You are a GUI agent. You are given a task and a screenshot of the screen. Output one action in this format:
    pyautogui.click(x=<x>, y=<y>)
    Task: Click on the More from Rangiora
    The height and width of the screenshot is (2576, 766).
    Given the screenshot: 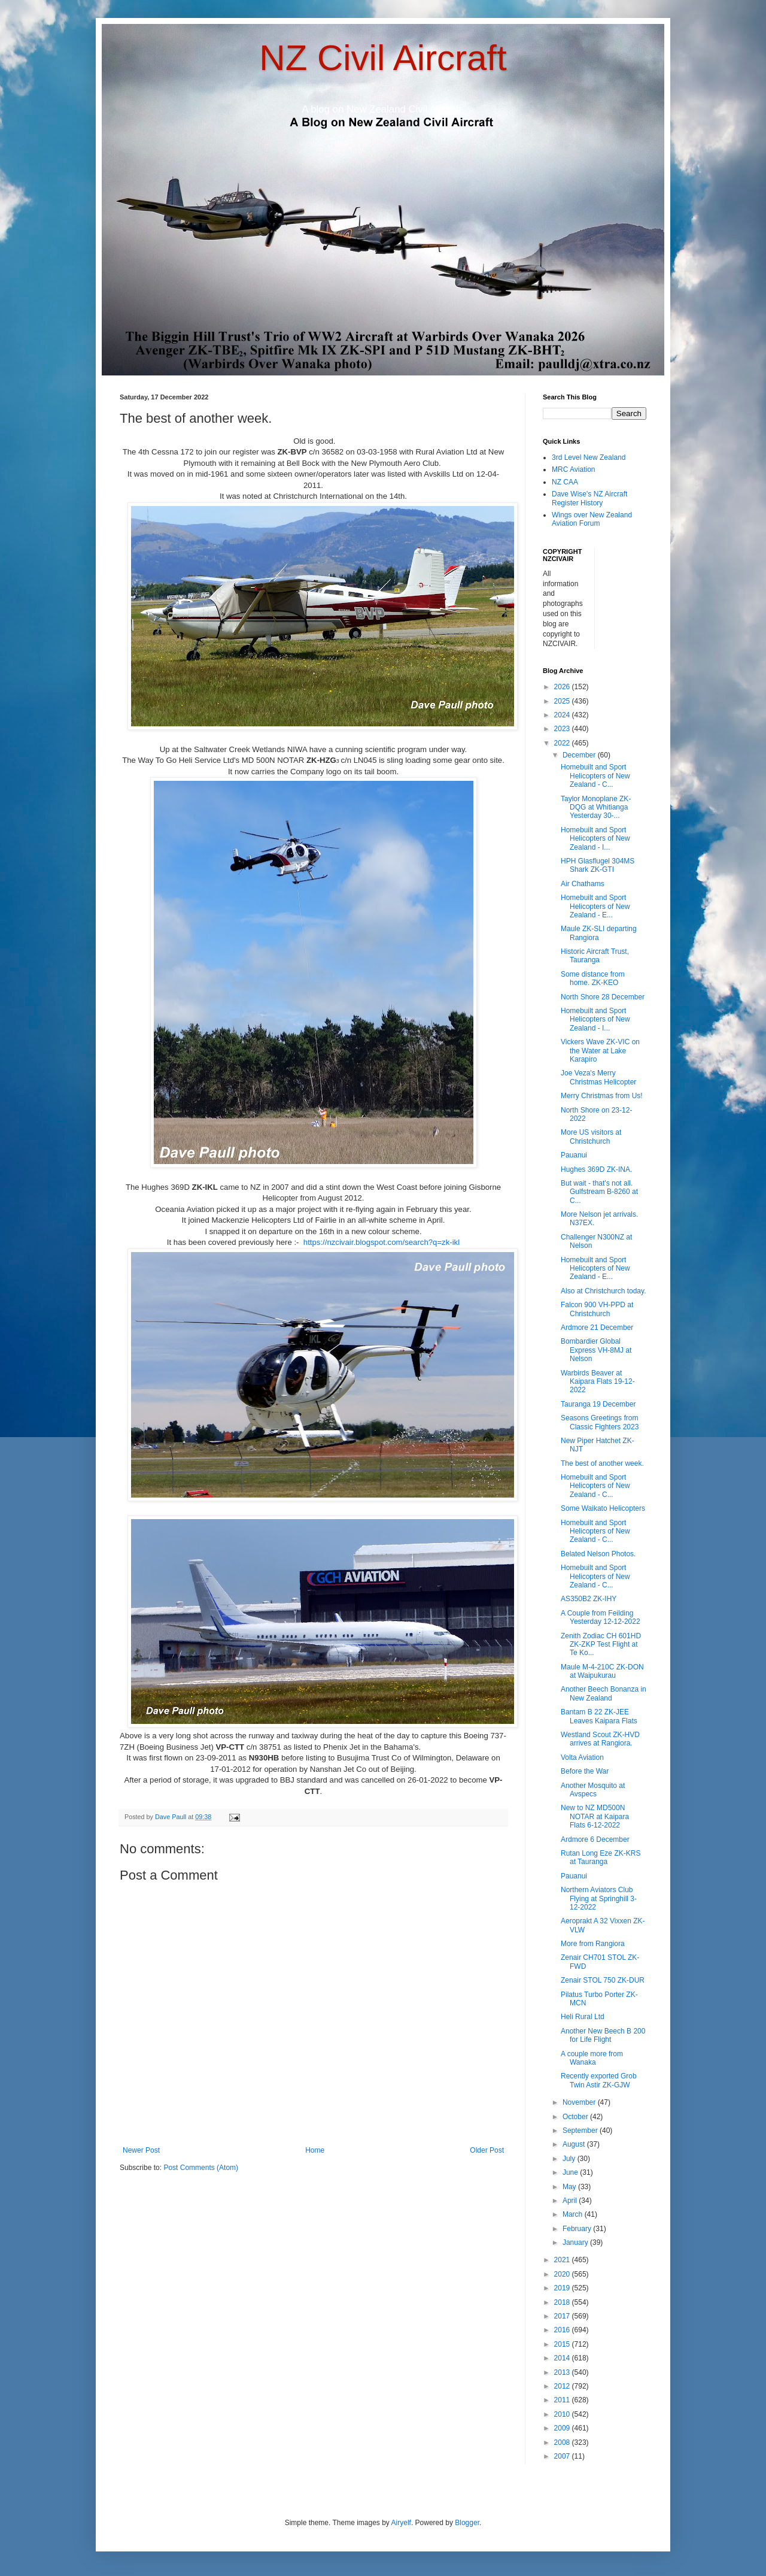 What is the action you would take?
    pyautogui.click(x=593, y=1943)
    